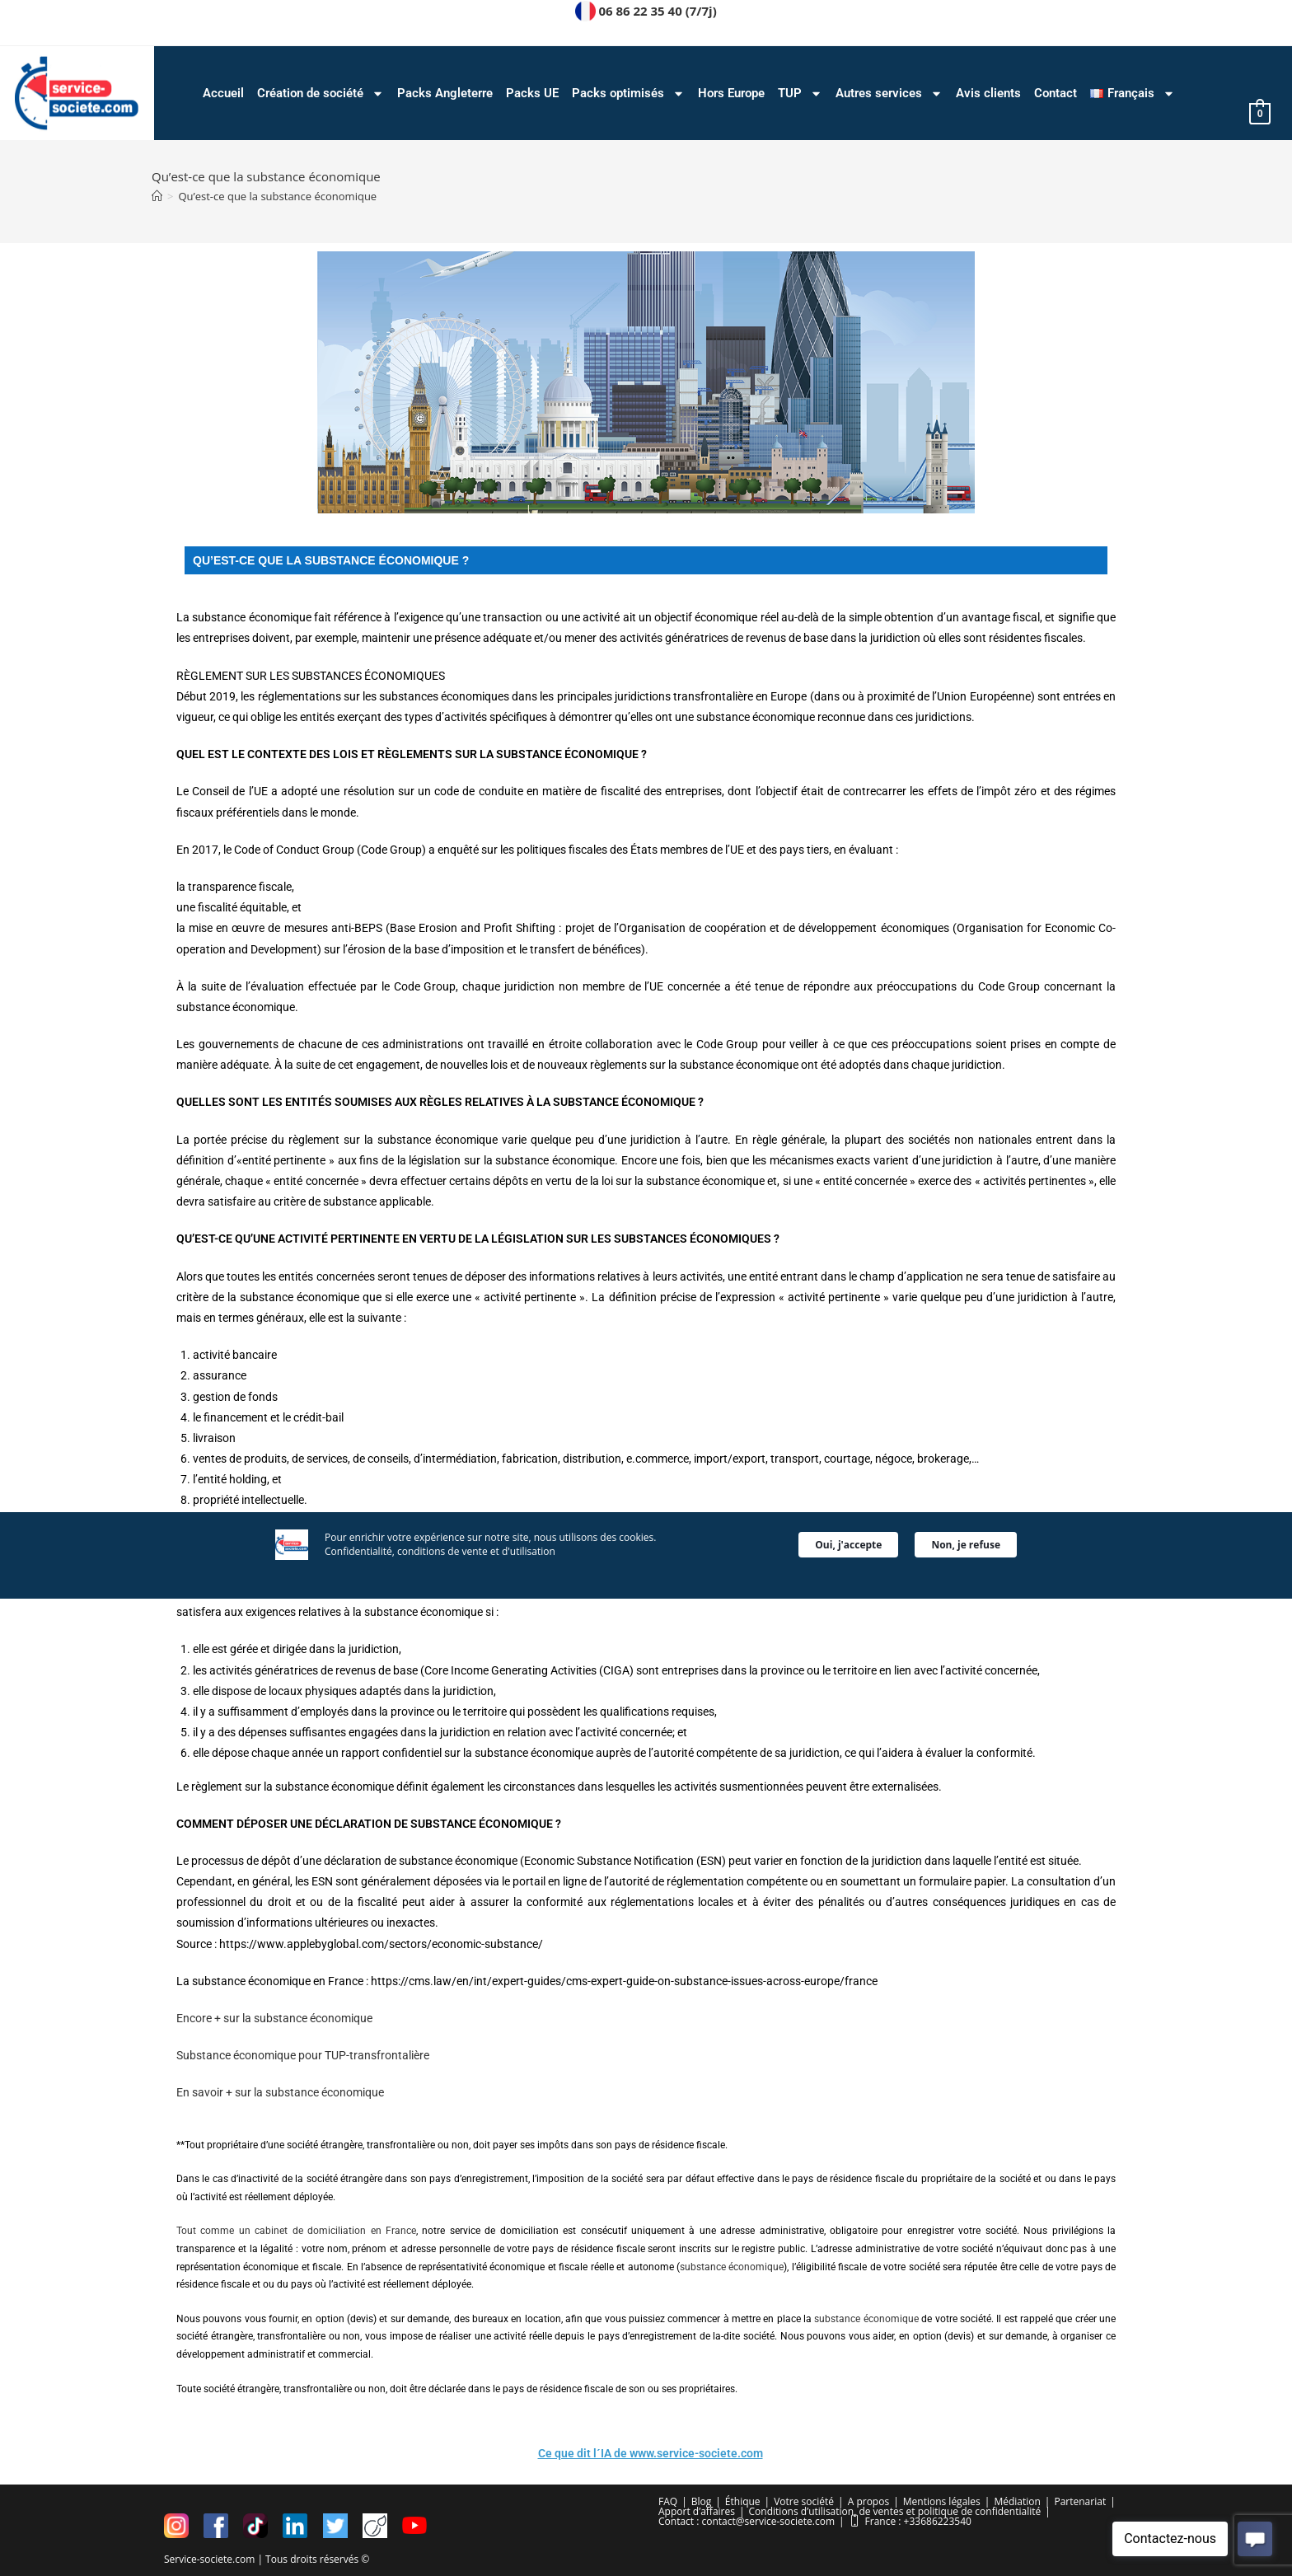  What do you see at coordinates (804, 2501) in the screenshot?
I see `Votre société` at bounding box center [804, 2501].